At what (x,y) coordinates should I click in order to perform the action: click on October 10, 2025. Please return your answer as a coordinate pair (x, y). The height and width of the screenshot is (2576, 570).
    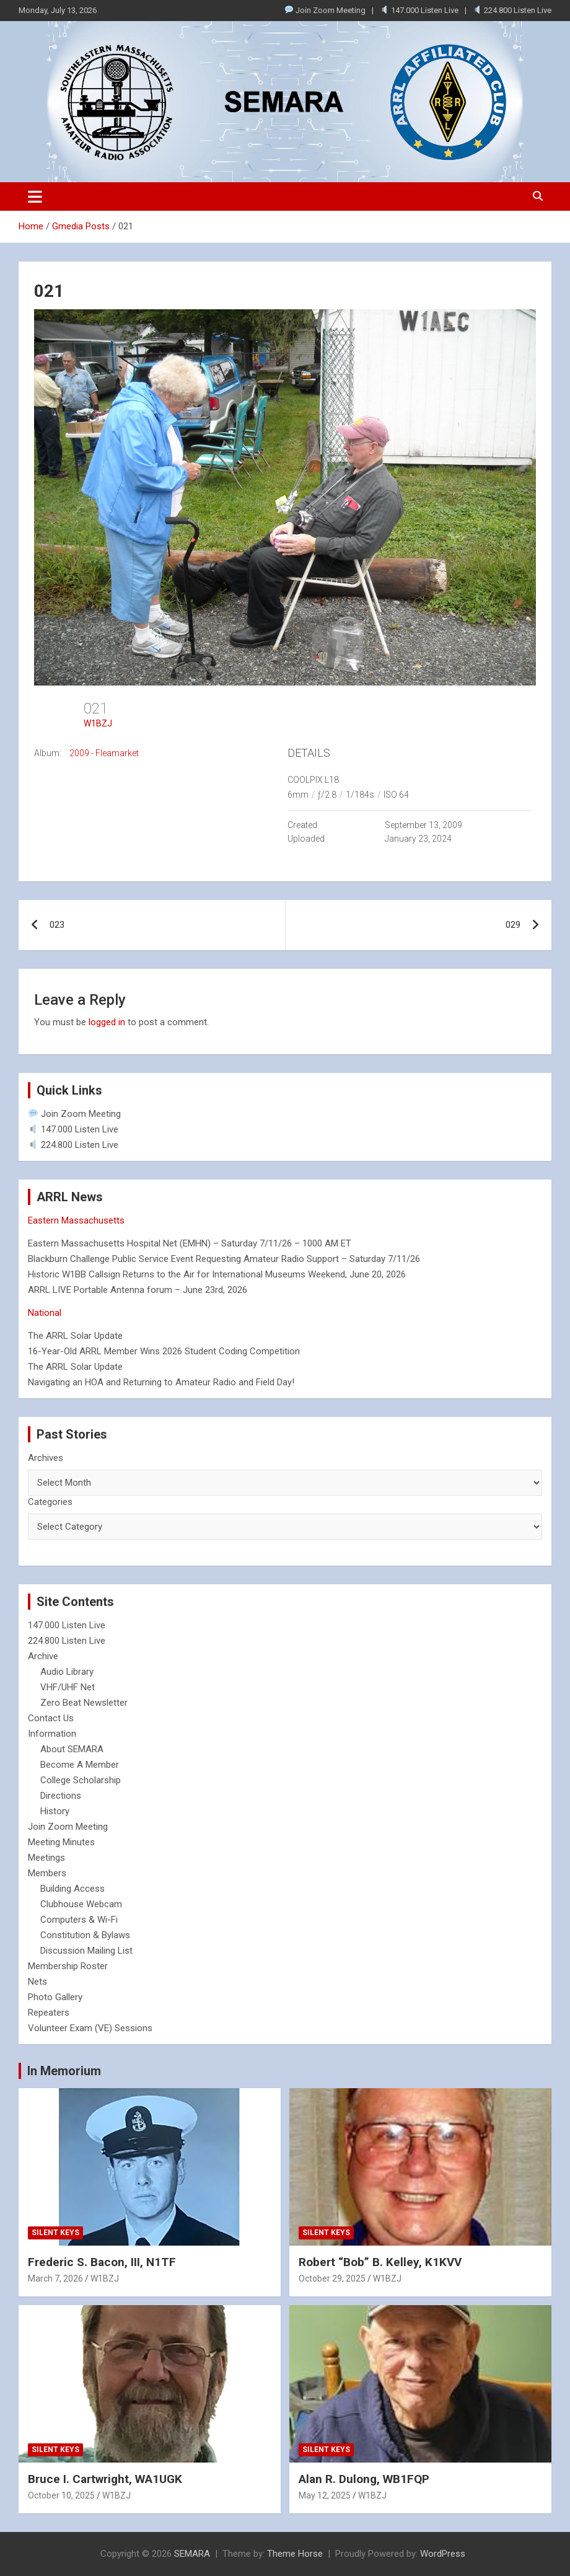
    Looking at the image, I should click on (61, 2495).